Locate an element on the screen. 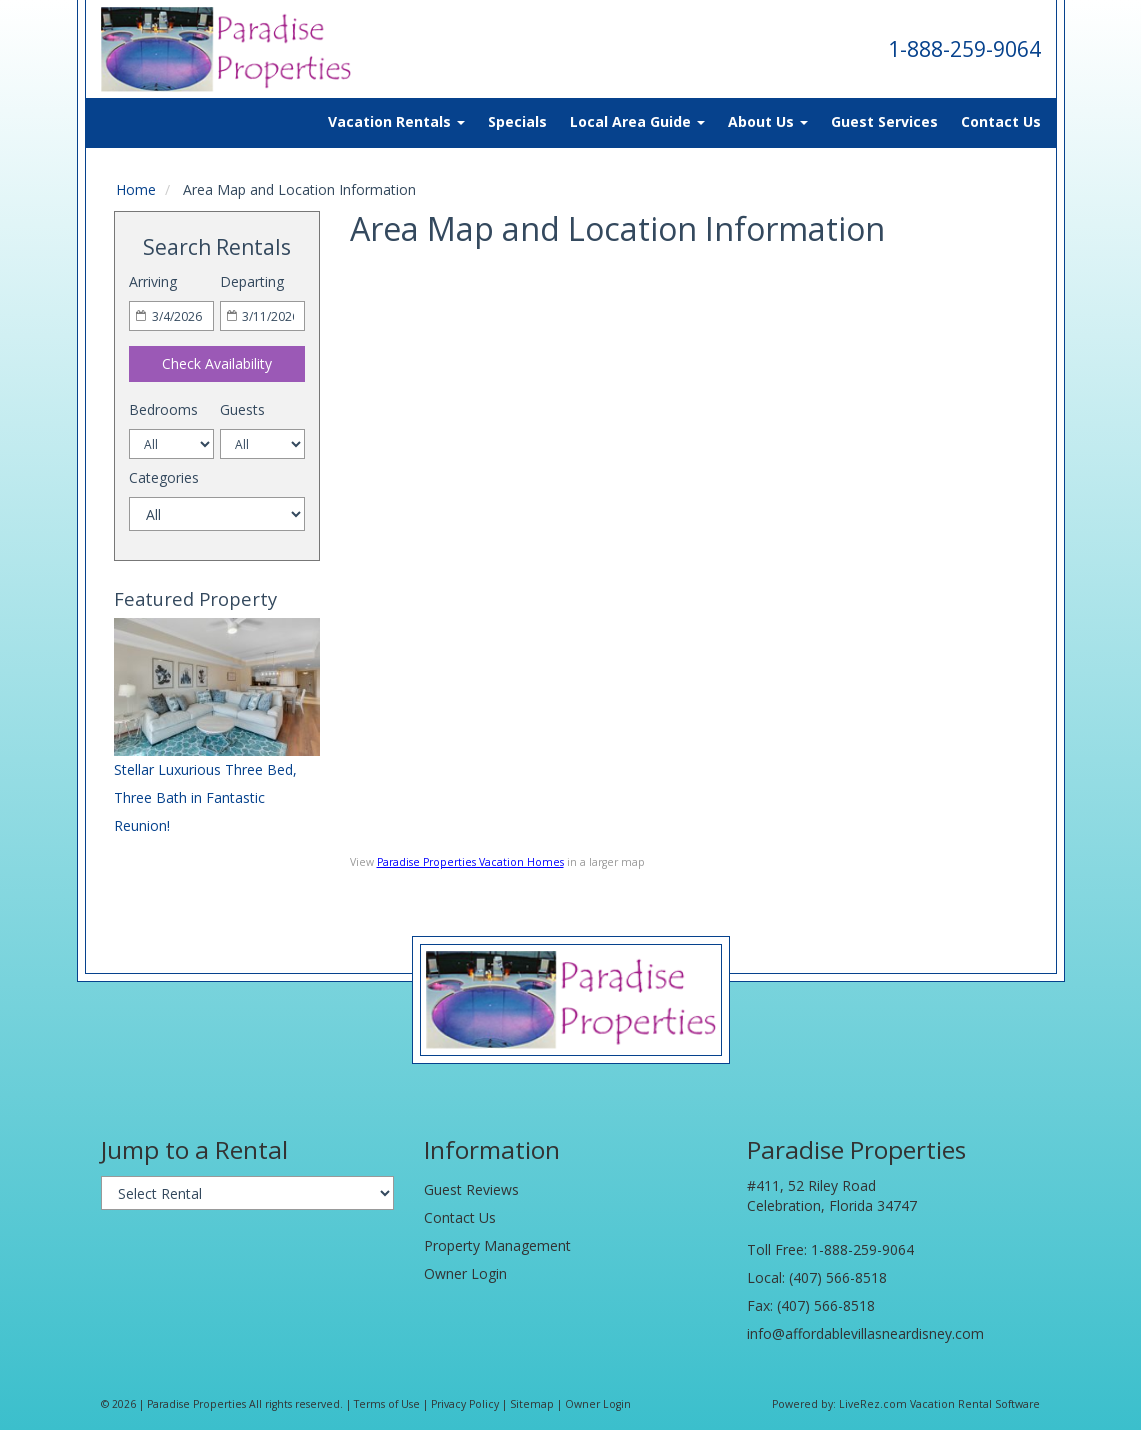  info@affordablevillasneardisney.com is located at coordinates (865, 1333).